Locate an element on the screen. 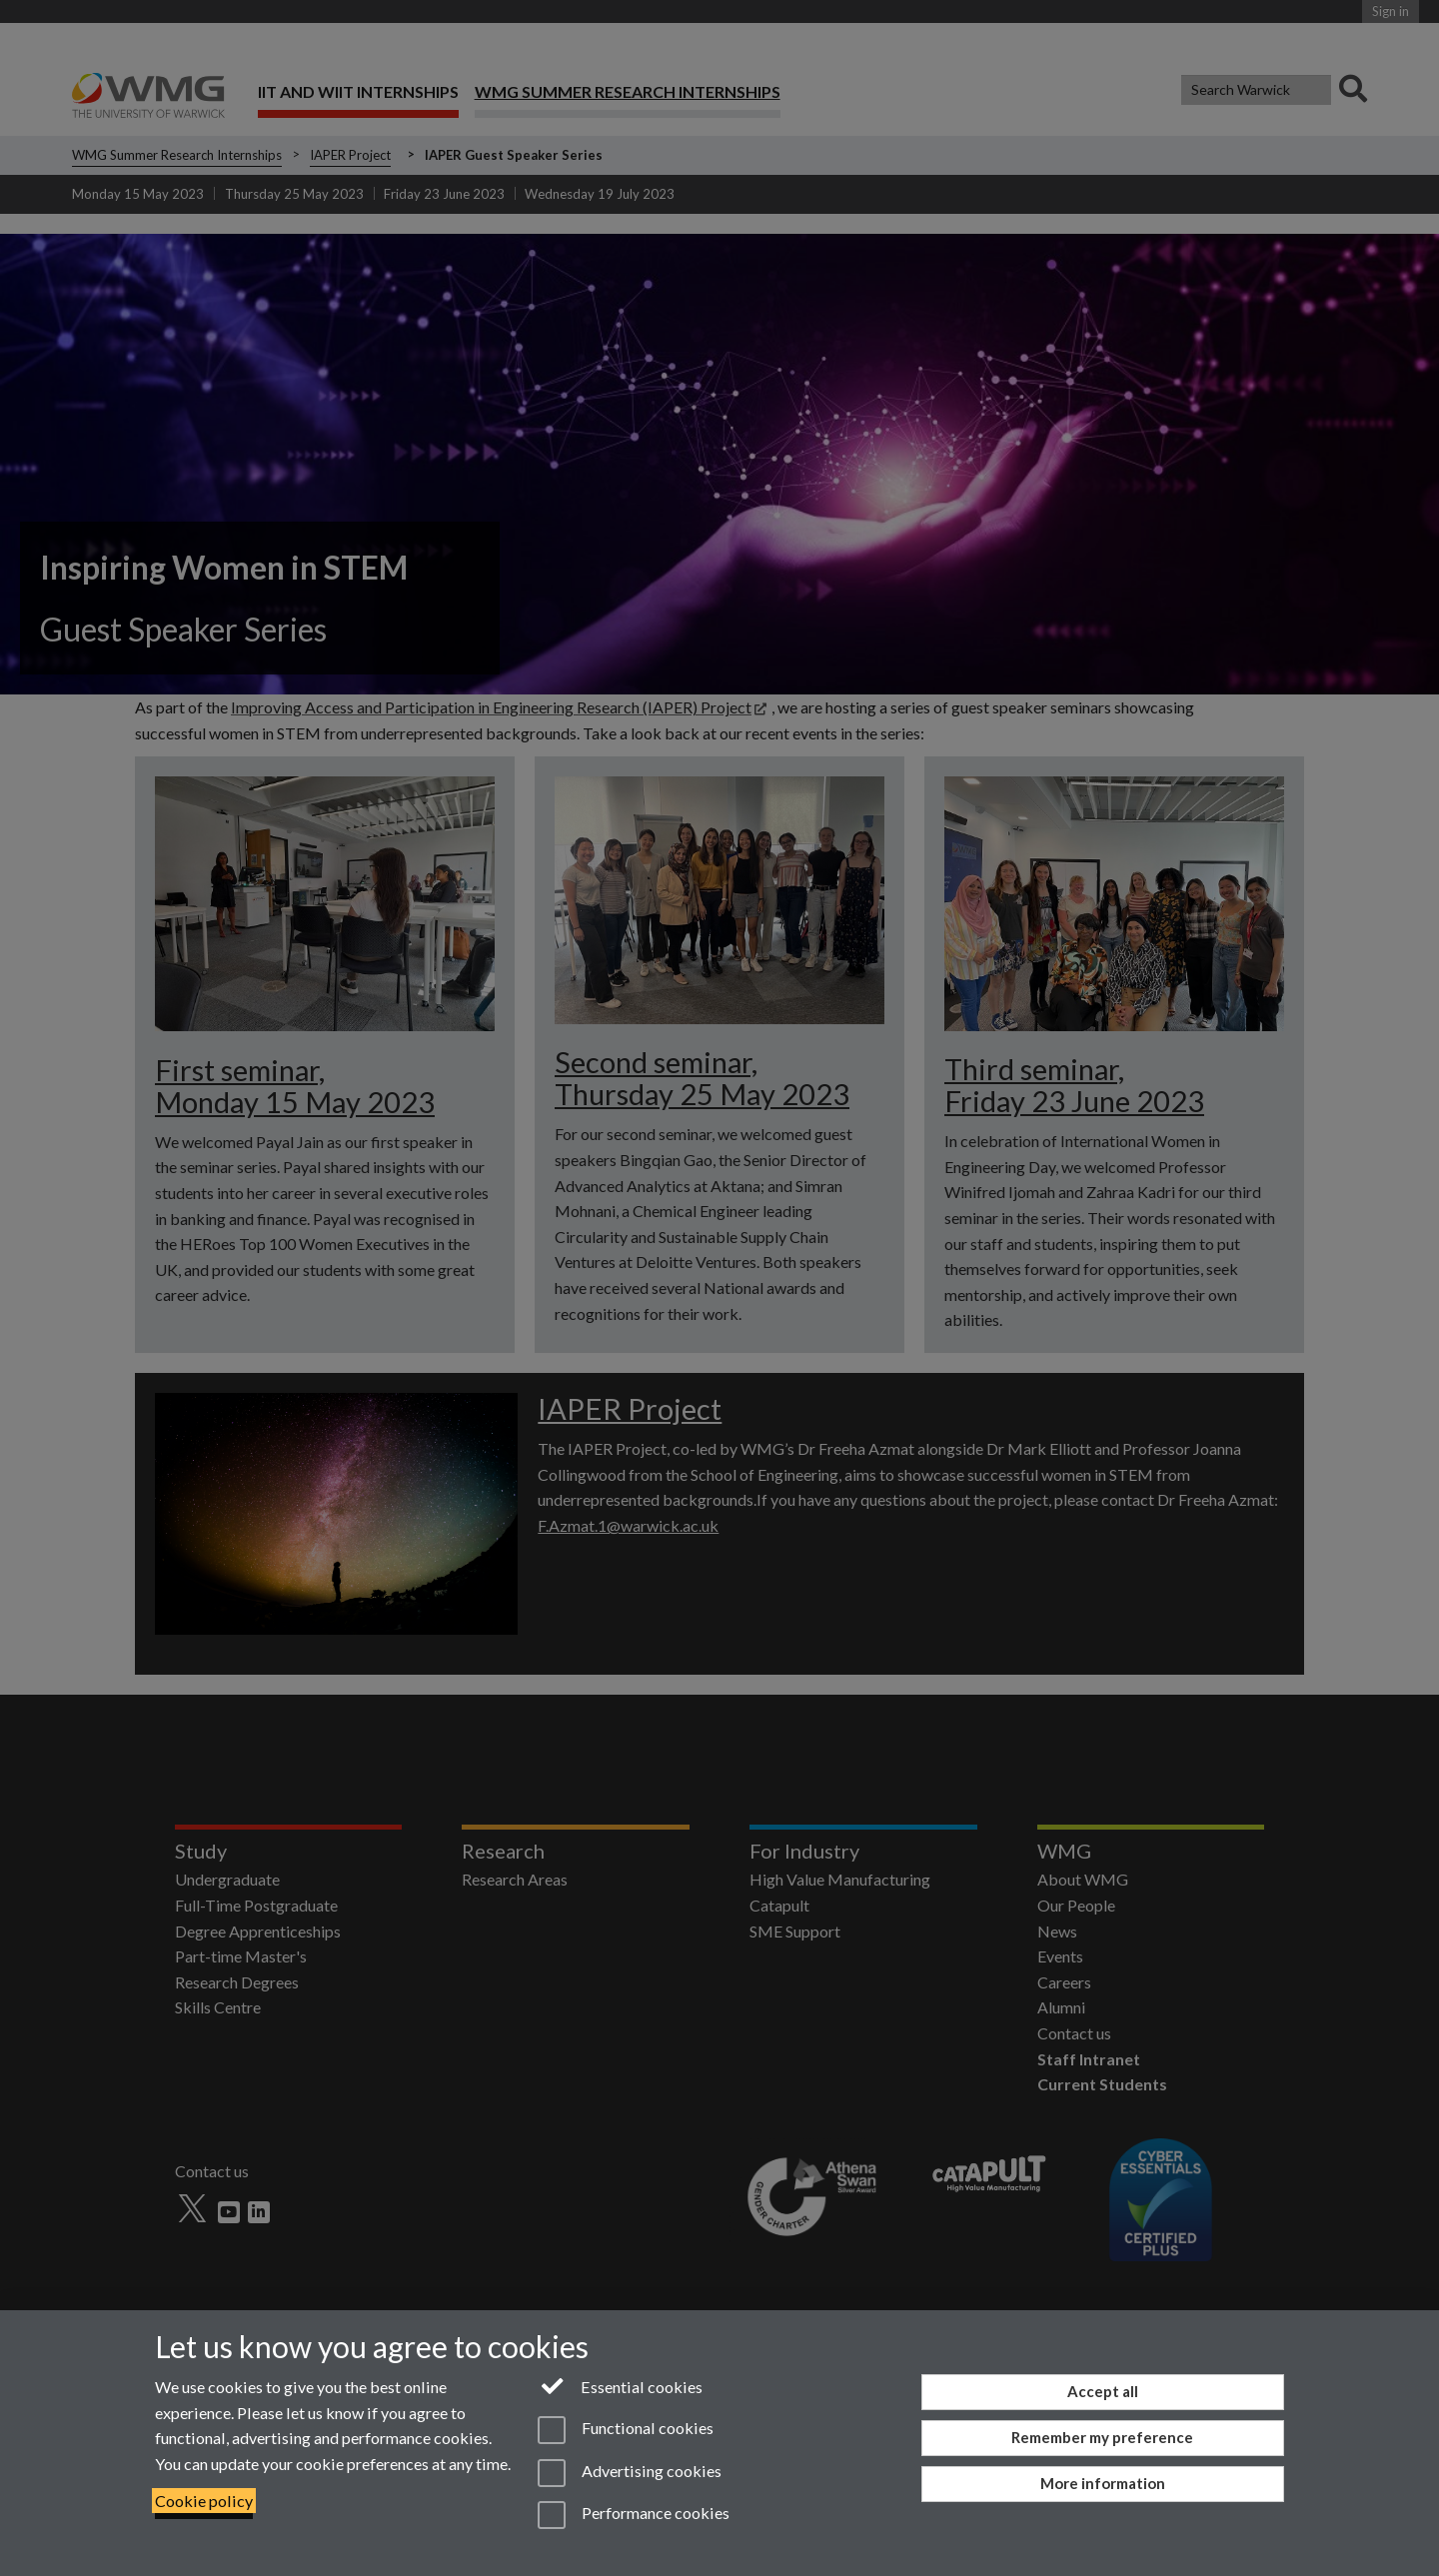  Essential cookies is located at coordinates (620, 2385).